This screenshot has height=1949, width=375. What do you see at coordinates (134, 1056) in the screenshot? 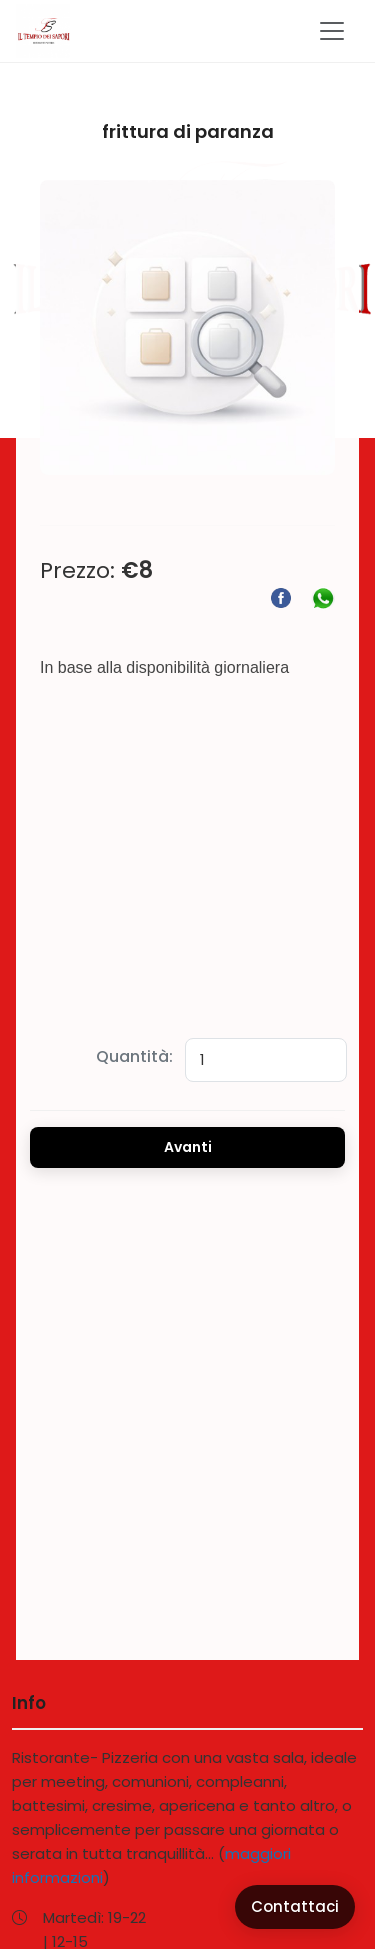
I see `Quantità:` at bounding box center [134, 1056].